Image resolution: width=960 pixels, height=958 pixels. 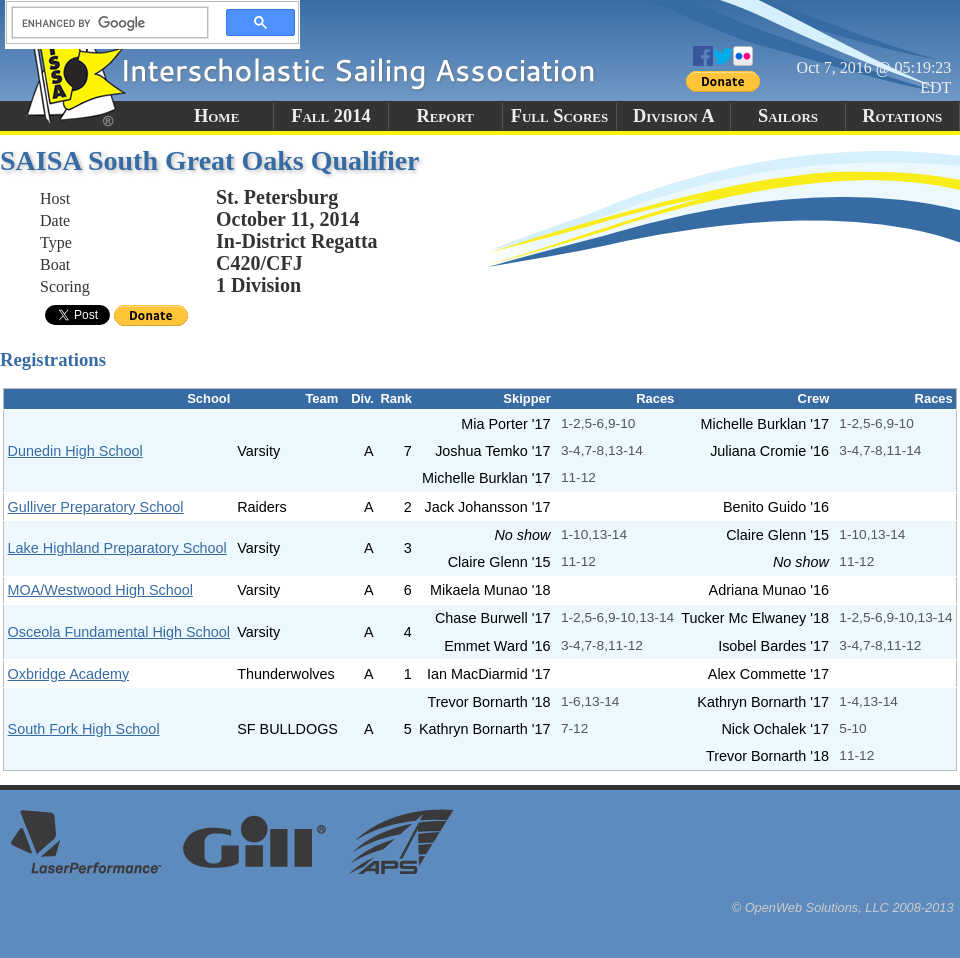 What do you see at coordinates (119, 632) in the screenshot?
I see `Osceola Fundamental High School` at bounding box center [119, 632].